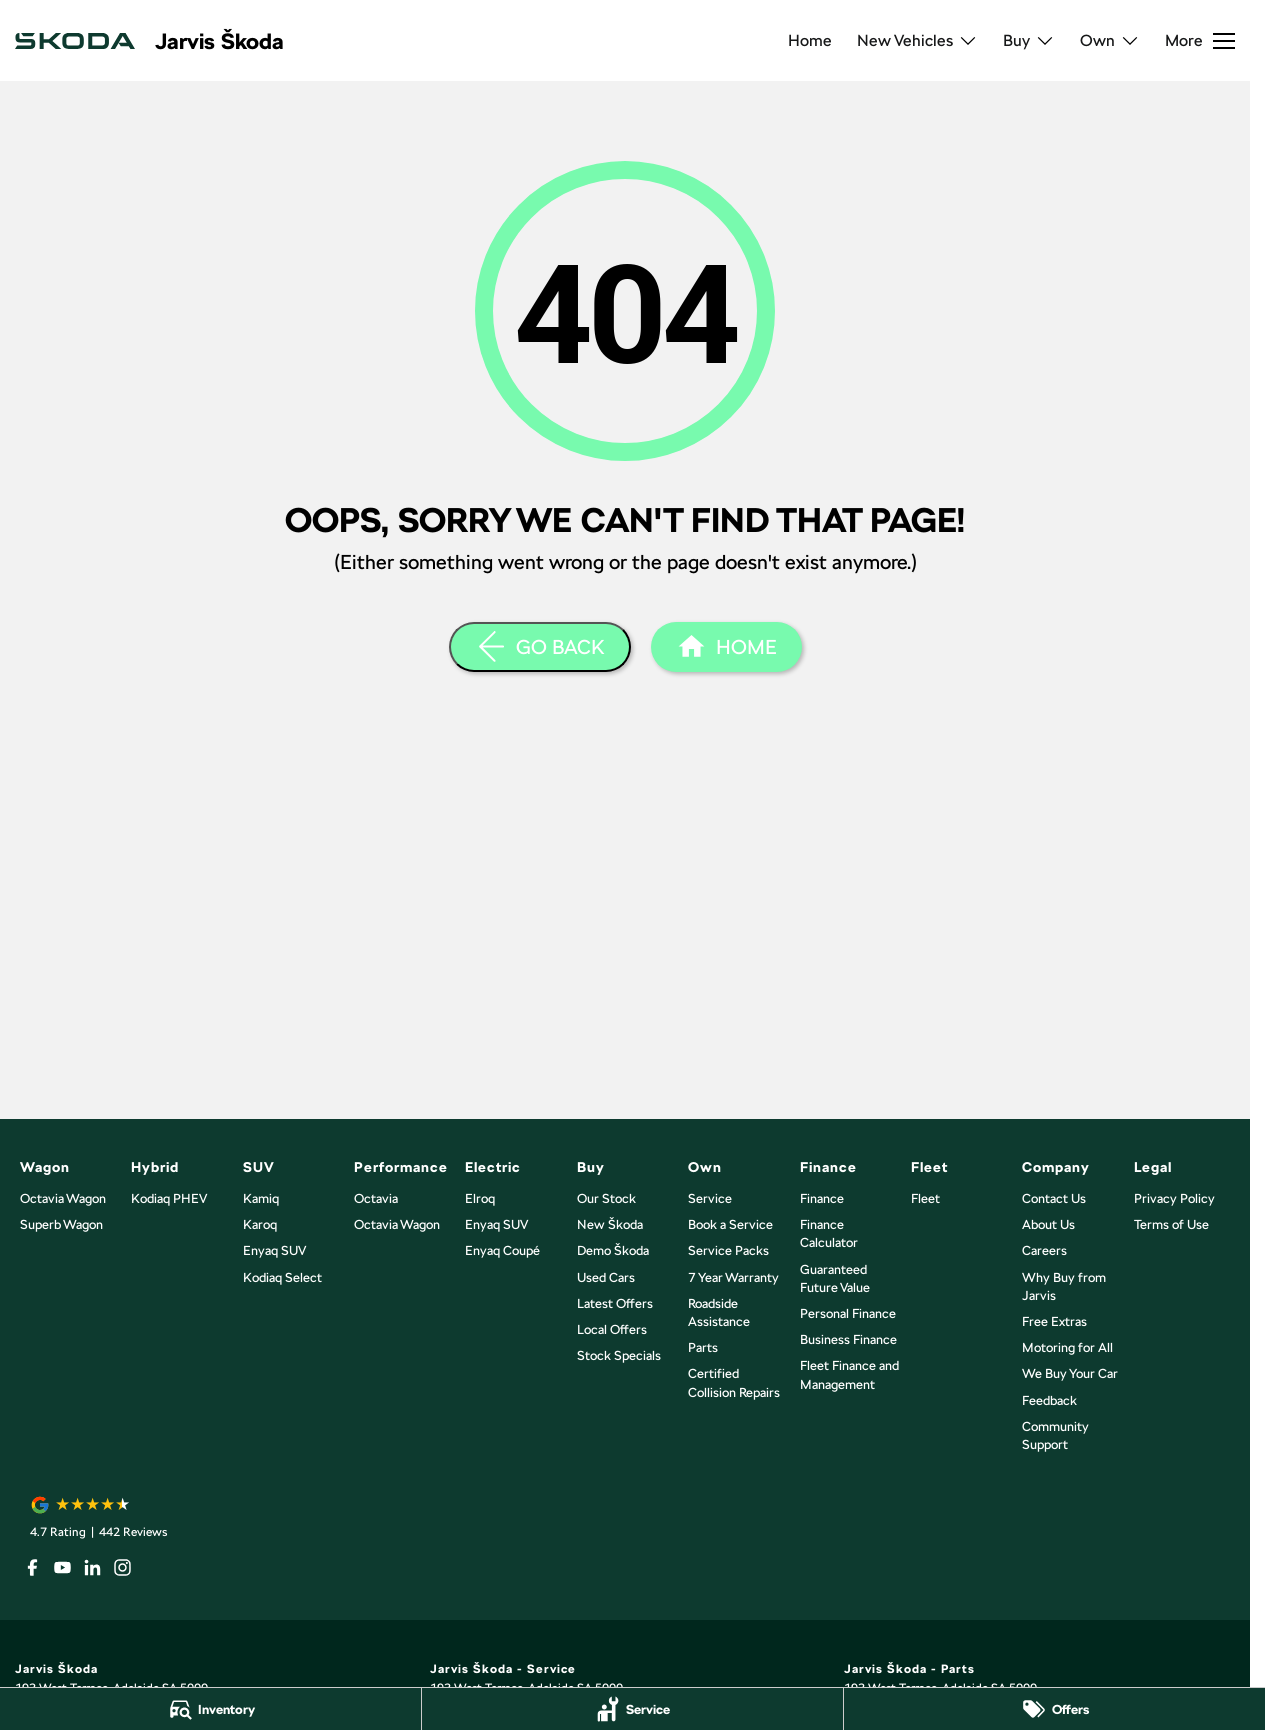  Describe the element at coordinates (615, 1303) in the screenshot. I see `Latest Offers` at that location.